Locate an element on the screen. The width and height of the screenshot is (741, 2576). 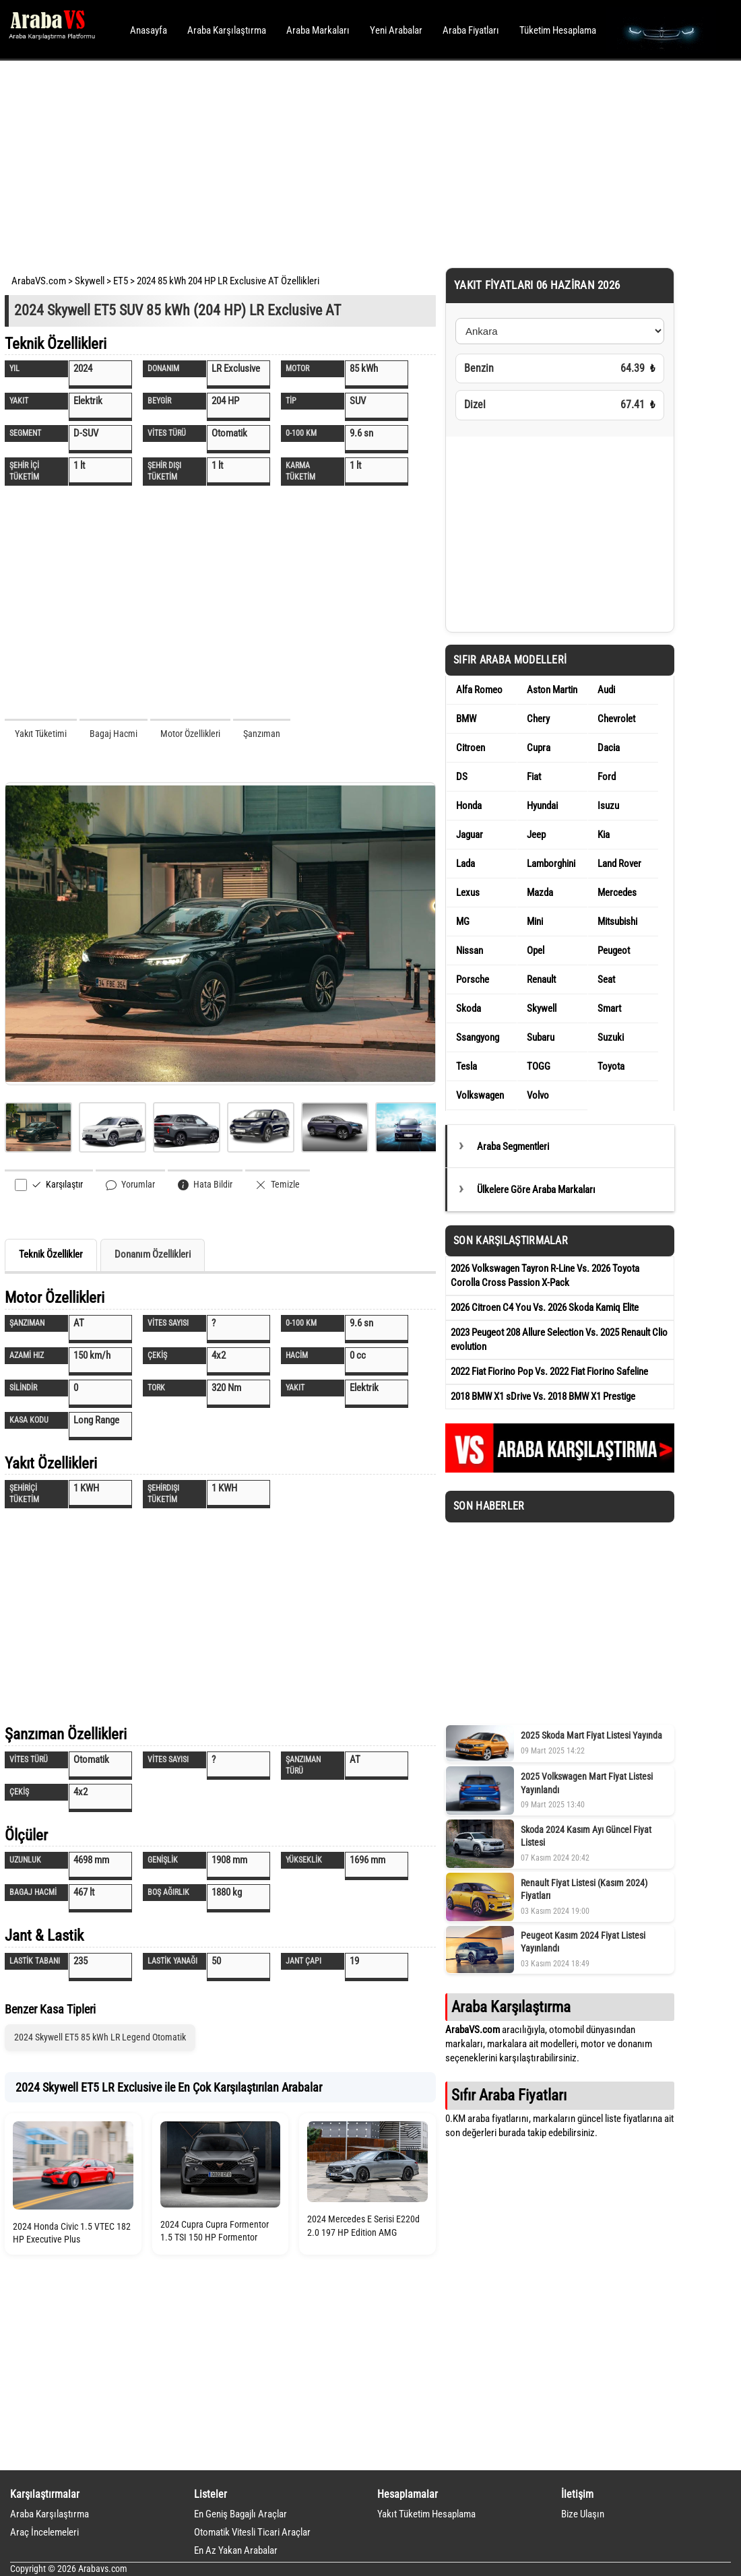
Anasayfa is located at coordinates (148, 30).